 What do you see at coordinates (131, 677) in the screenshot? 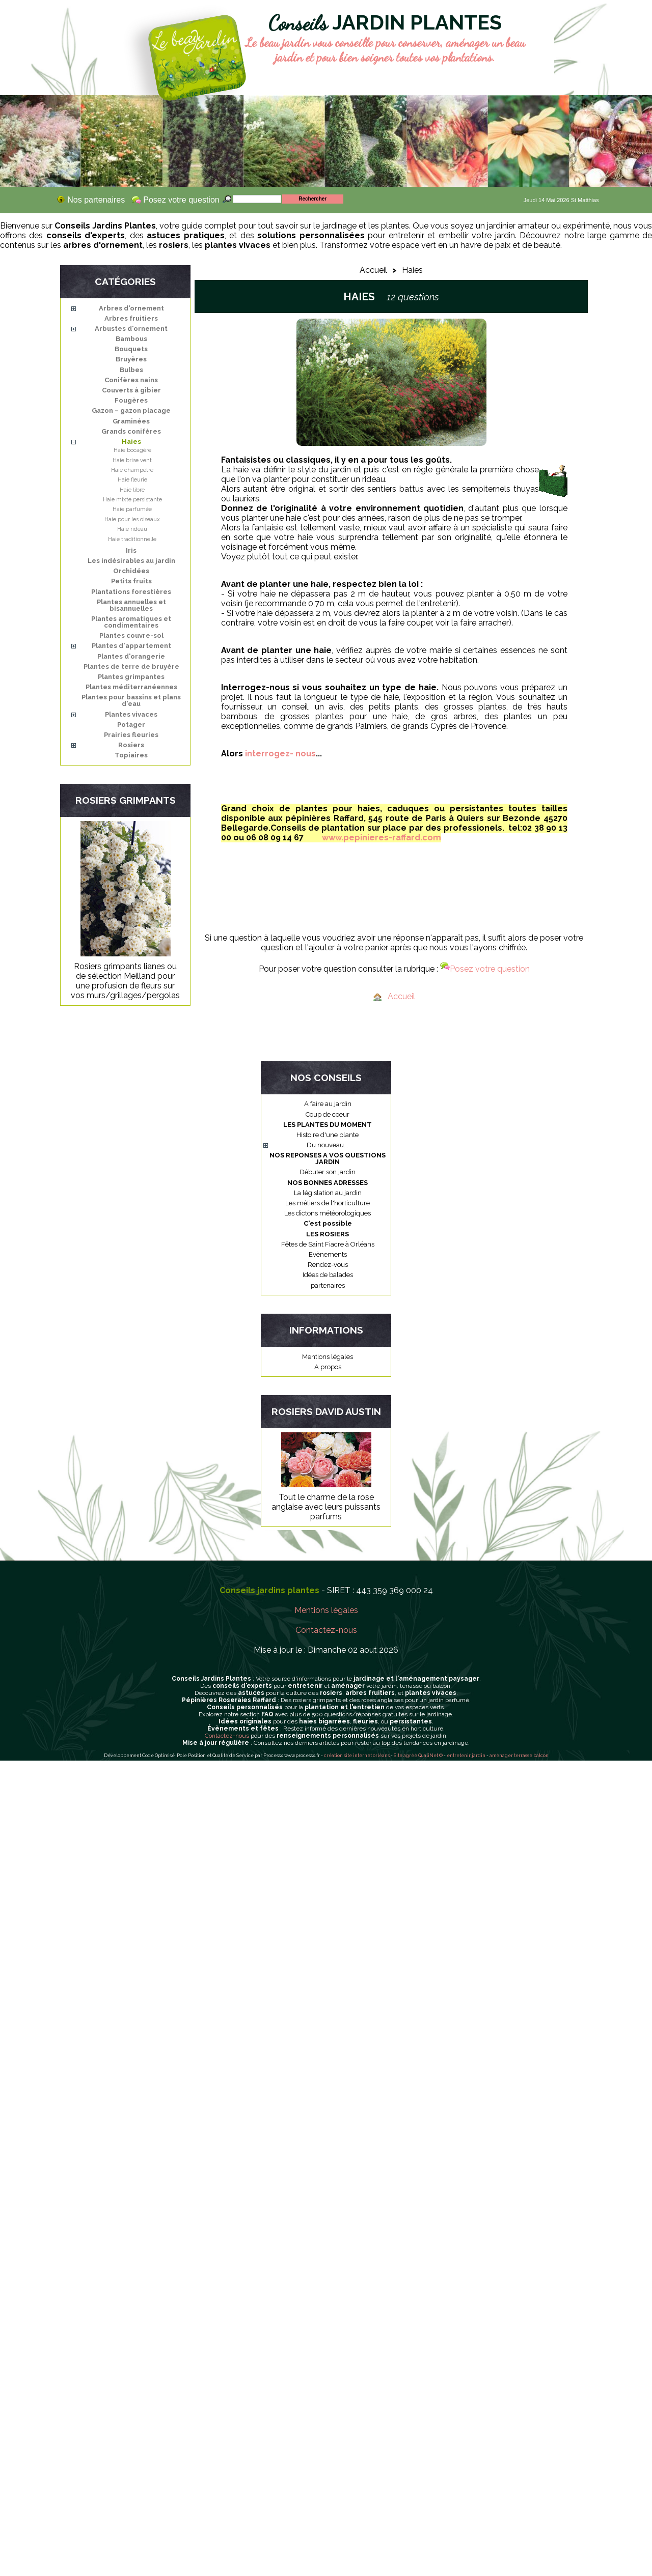
I see `Plantes grimpantes` at bounding box center [131, 677].